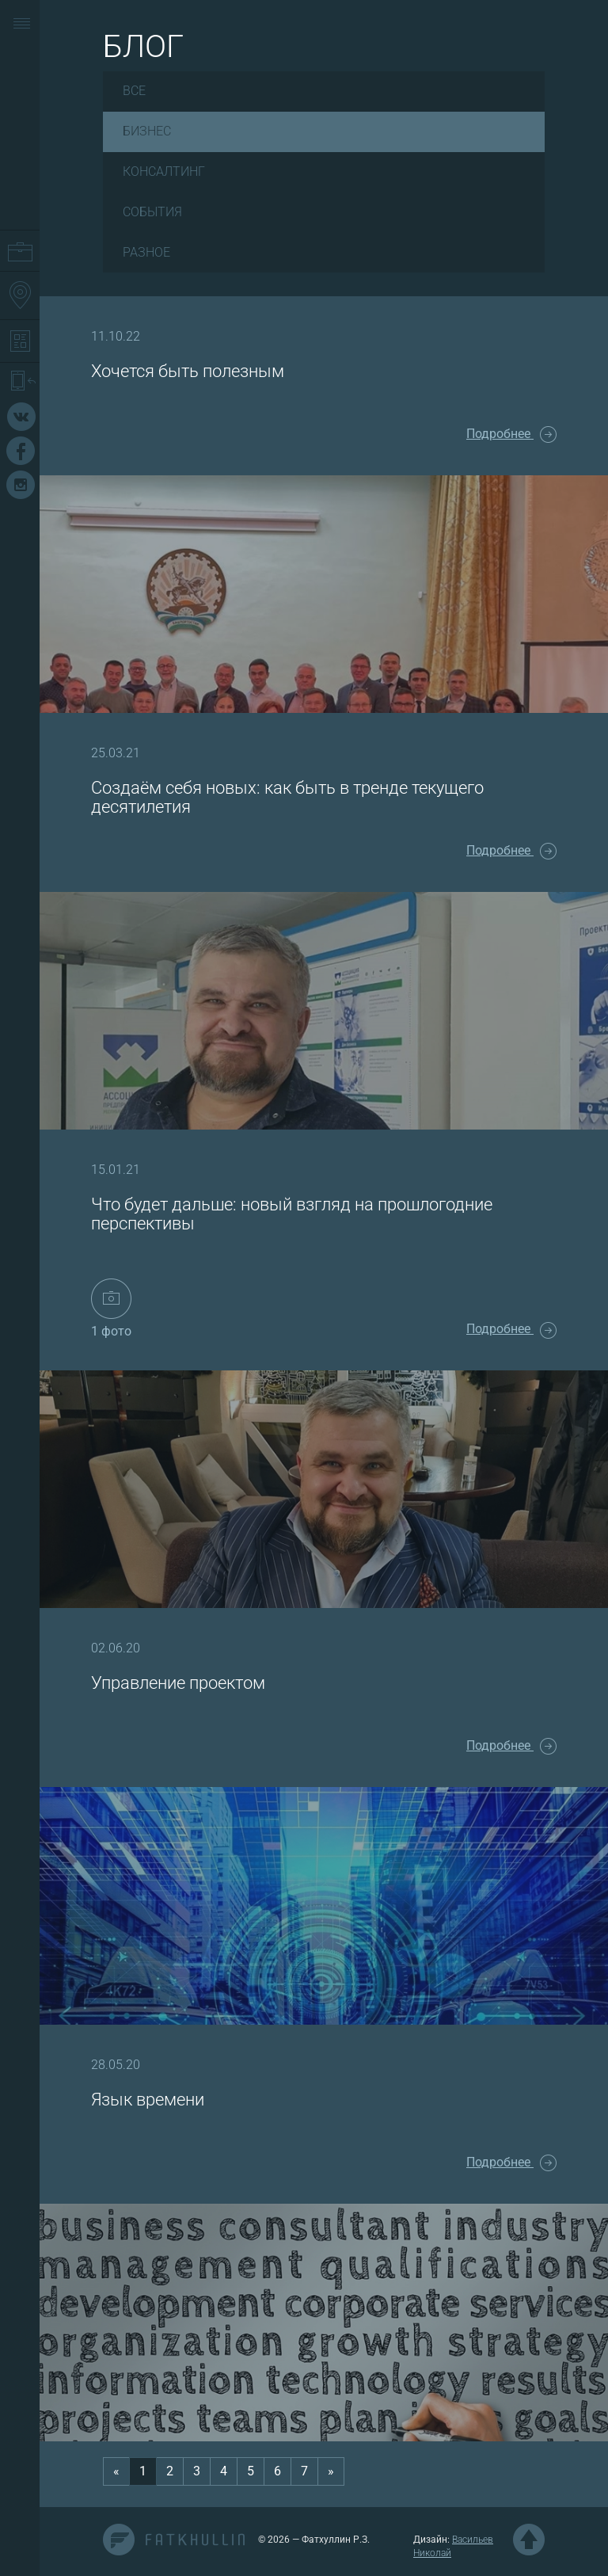  I want to click on События, so click(152, 211).